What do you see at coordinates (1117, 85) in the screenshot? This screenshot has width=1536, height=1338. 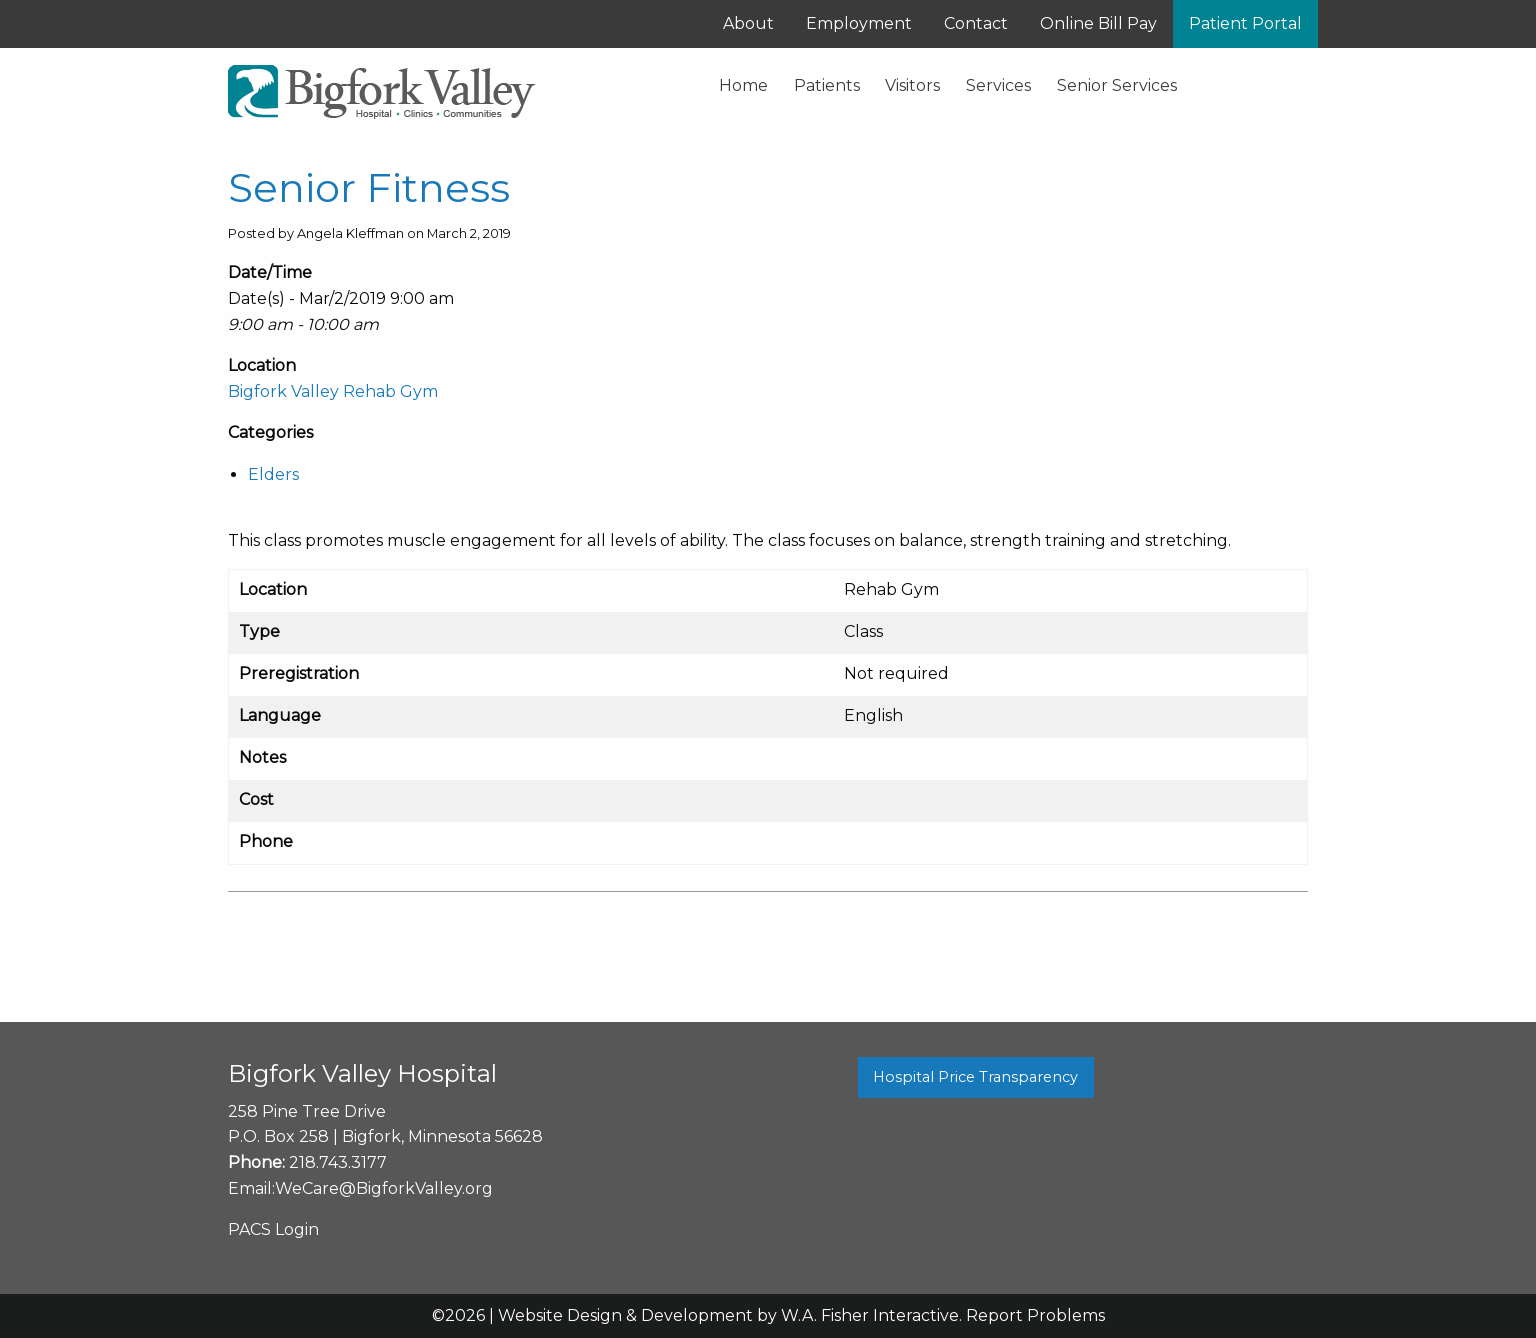 I see `Senior Services` at bounding box center [1117, 85].